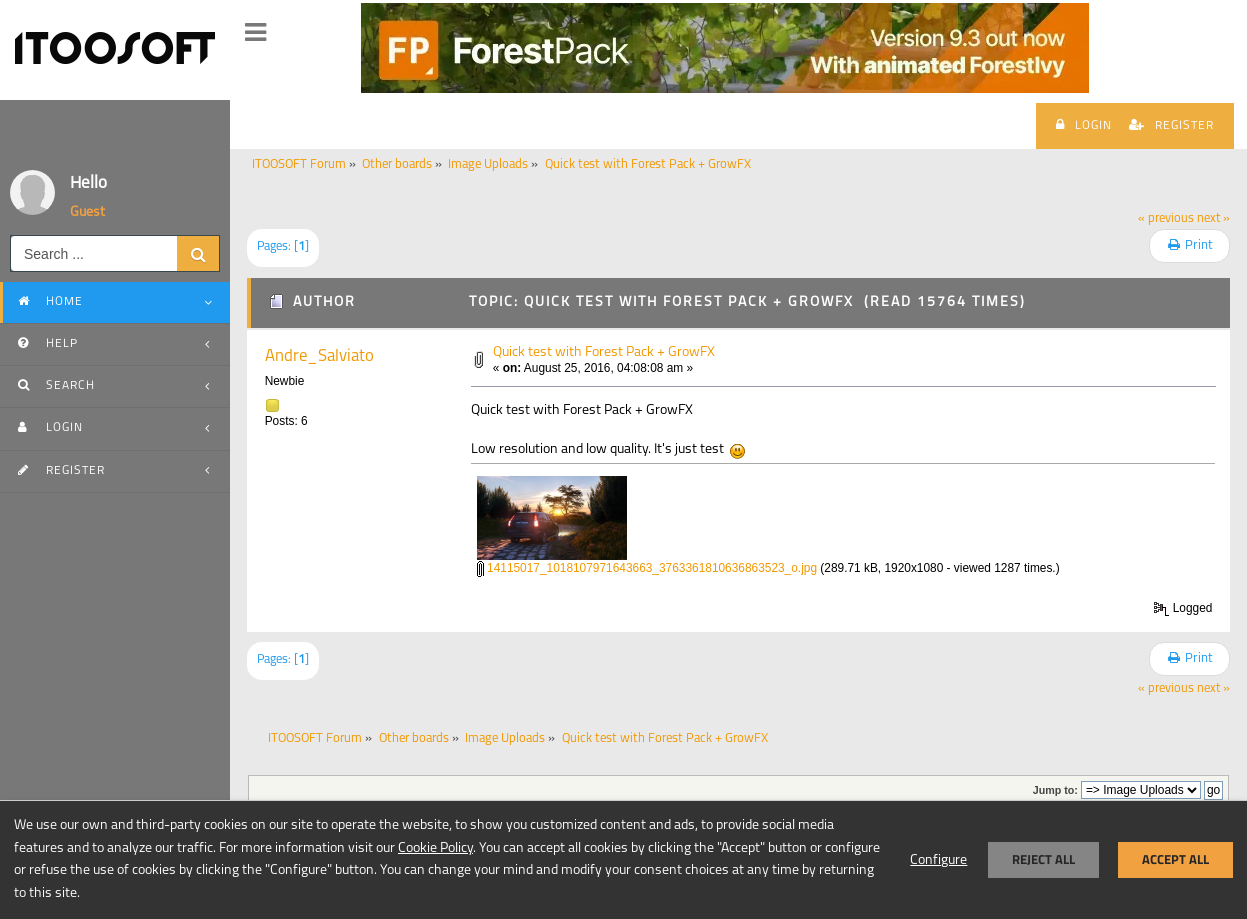  Describe the element at coordinates (1084, 125) in the screenshot. I see `Login` at that location.